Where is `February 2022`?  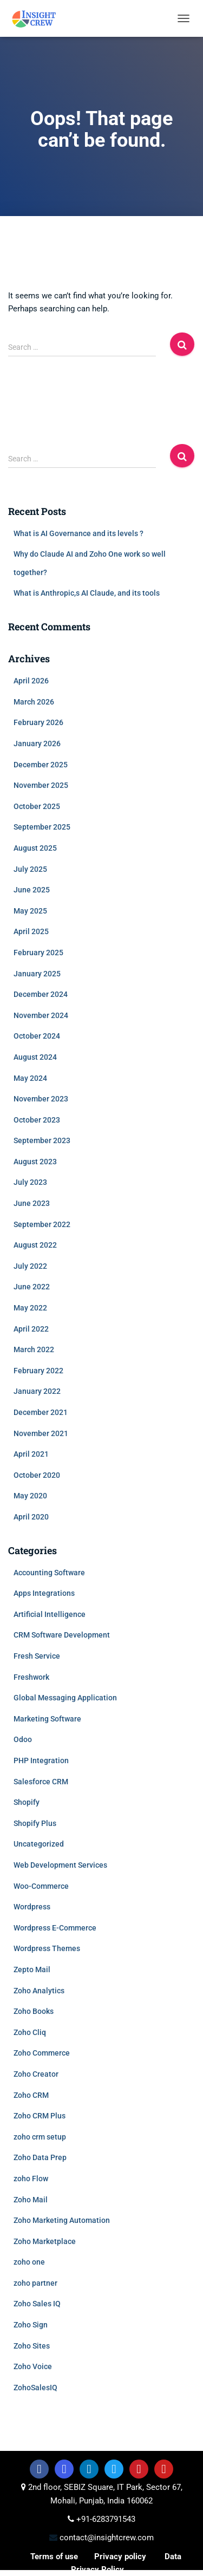
February 2022 is located at coordinates (38, 1370).